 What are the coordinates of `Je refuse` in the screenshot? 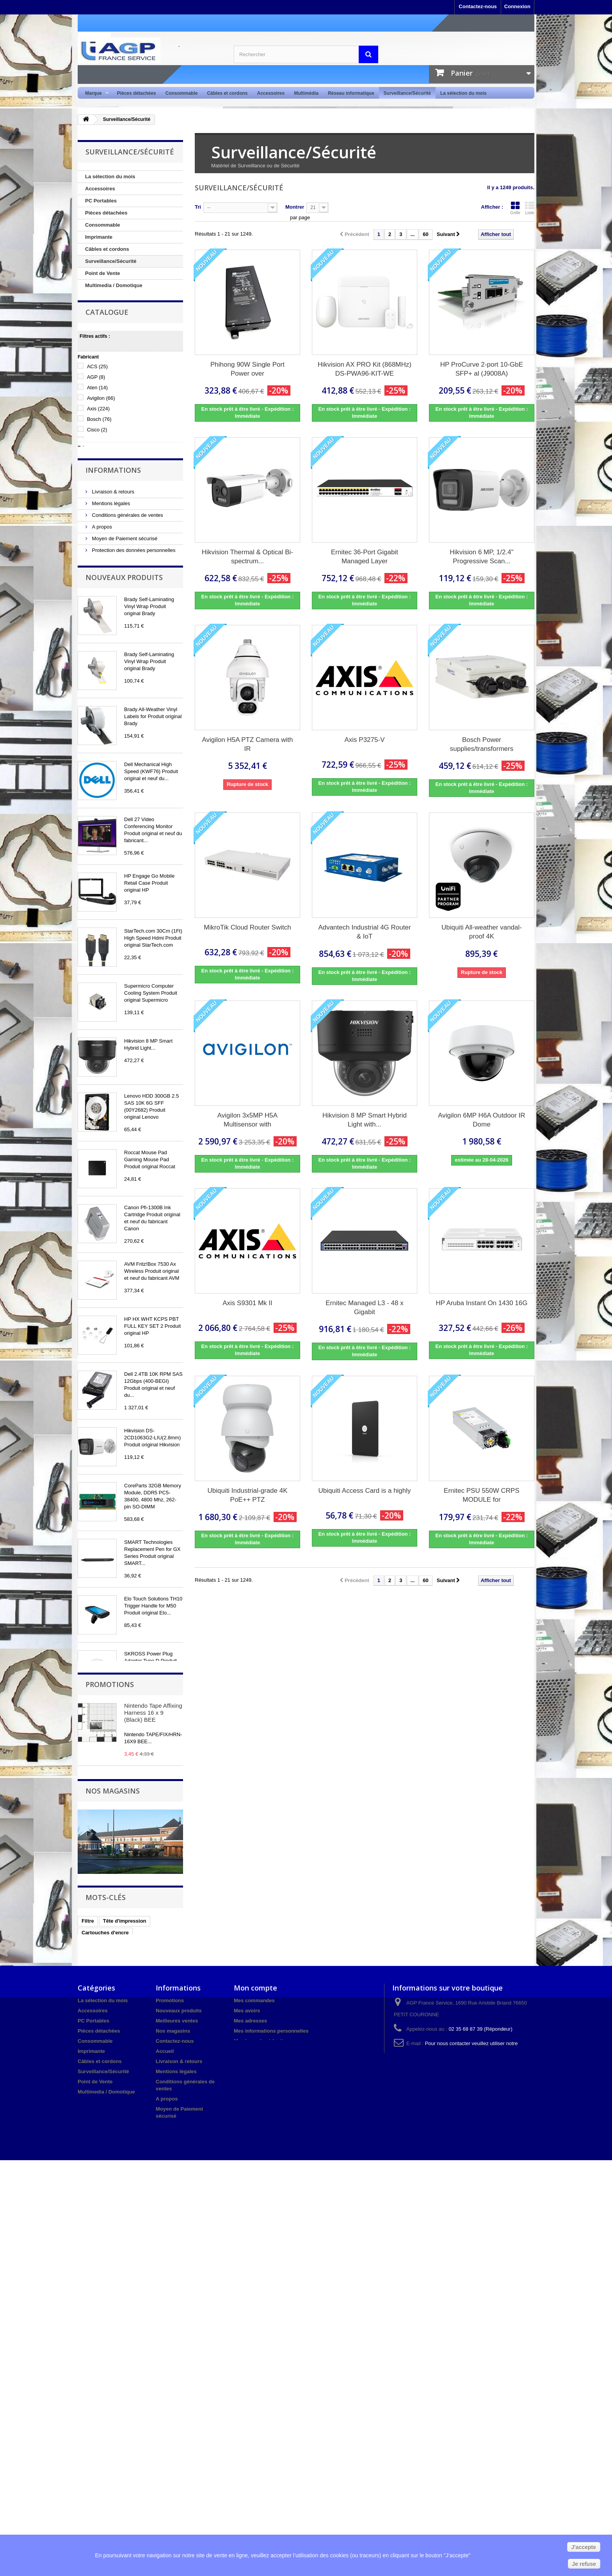 It's located at (584, 2564).